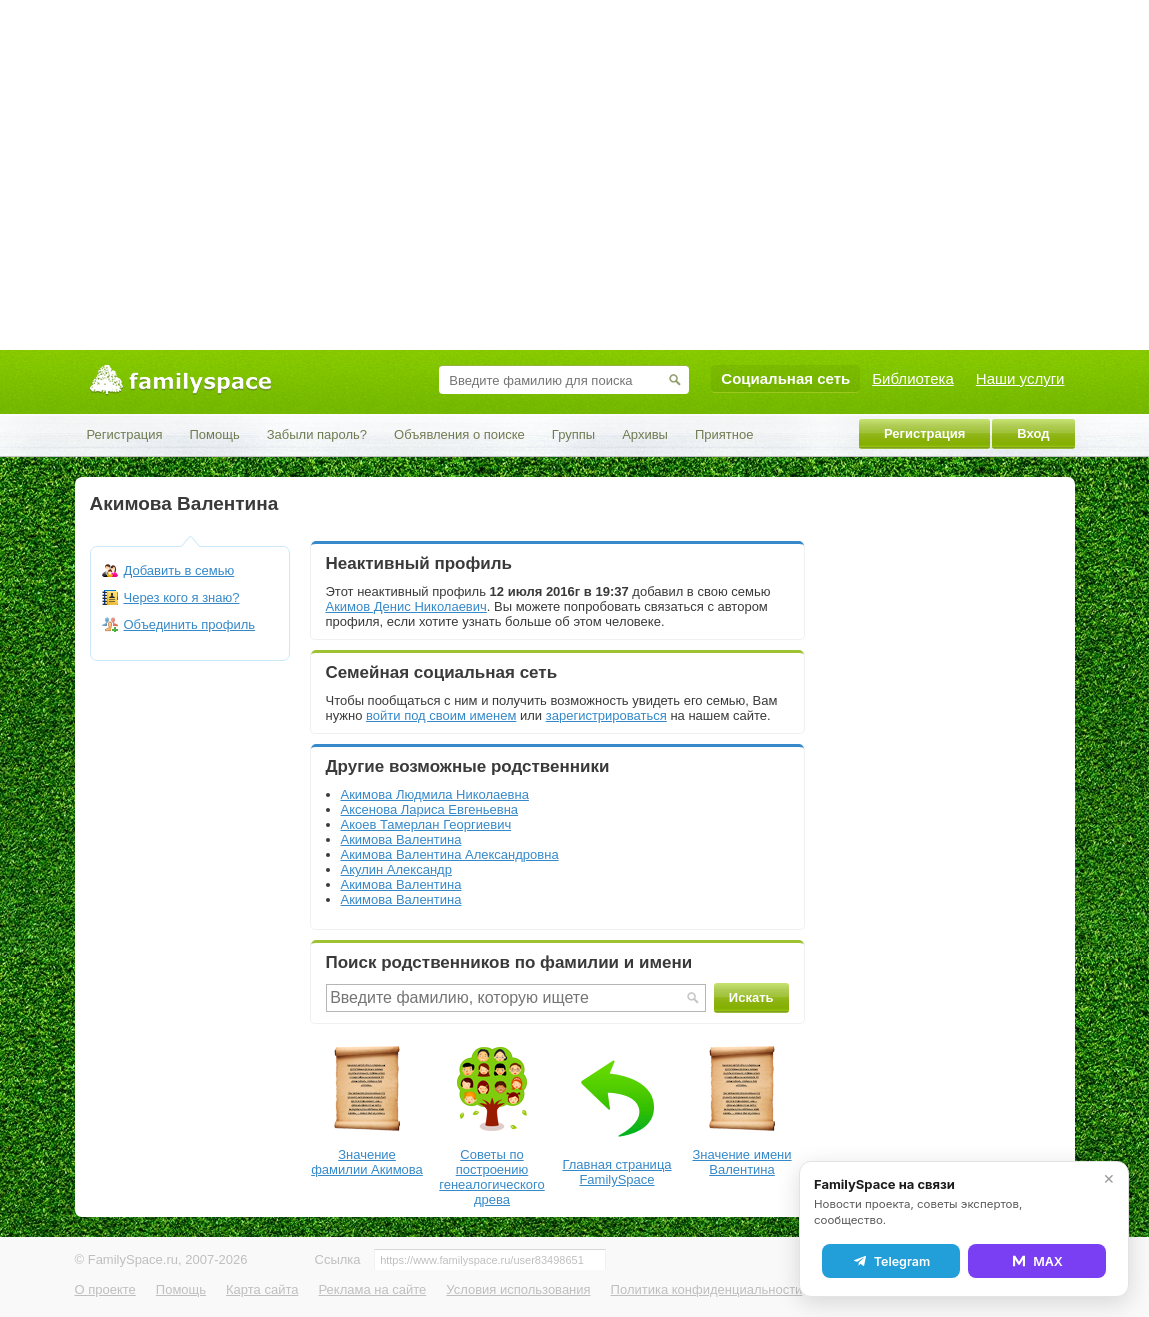 The height and width of the screenshot is (1317, 1149). I want to click on MAX, so click(1037, 1261).